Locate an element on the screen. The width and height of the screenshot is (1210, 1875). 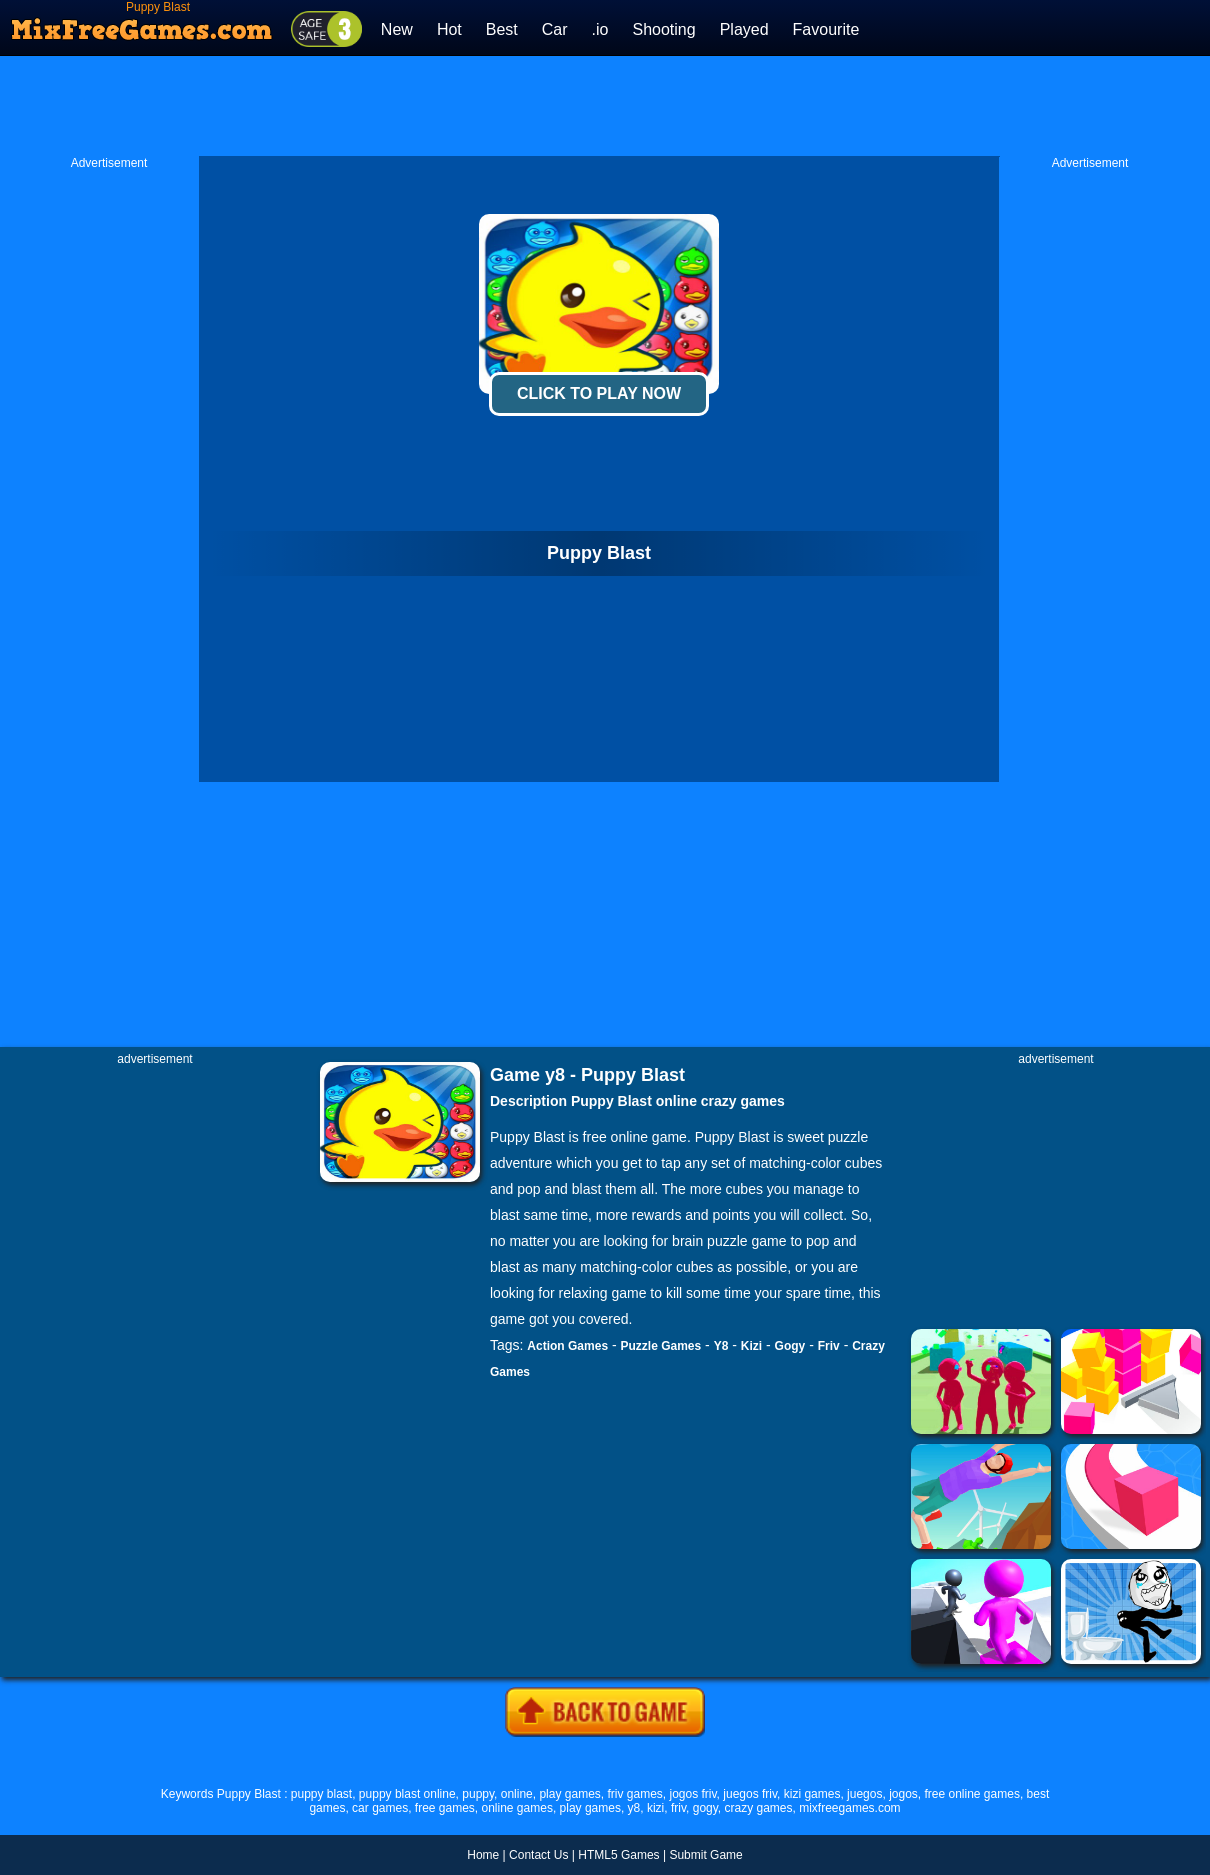
Click To Play Now is located at coordinates (599, 393).